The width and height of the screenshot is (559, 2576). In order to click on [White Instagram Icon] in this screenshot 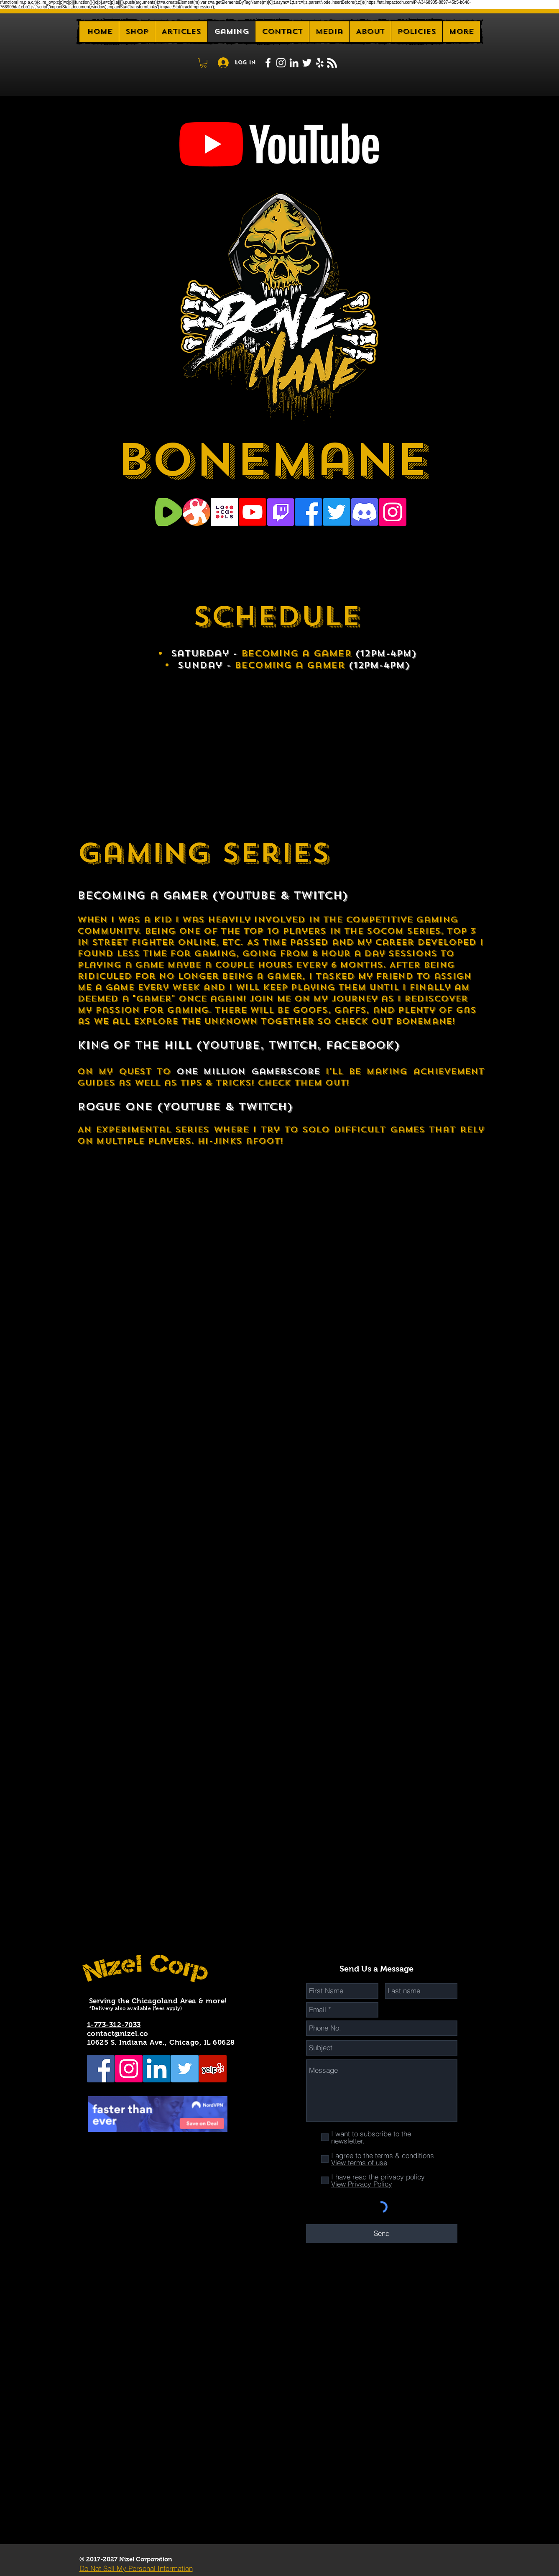, I will do `click(281, 62)`.